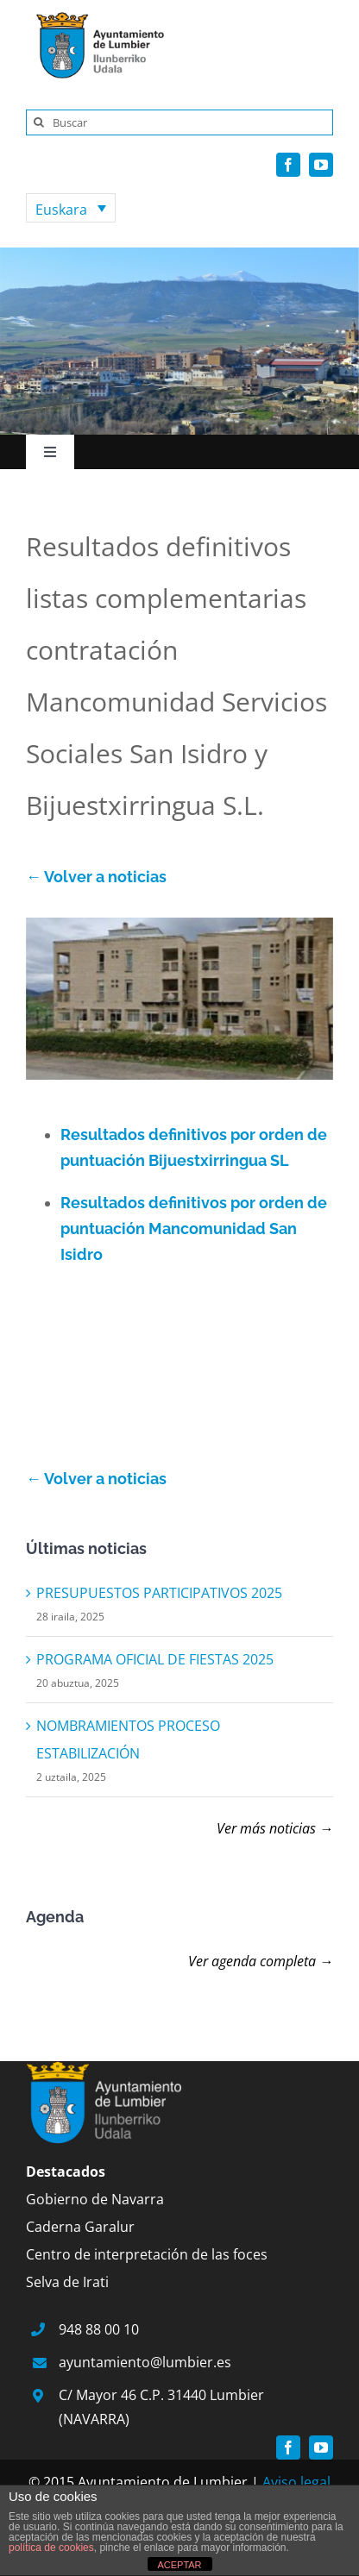 The width and height of the screenshot is (359, 2576). What do you see at coordinates (67, 2281) in the screenshot?
I see `Selva de Irati` at bounding box center [67, 2281].